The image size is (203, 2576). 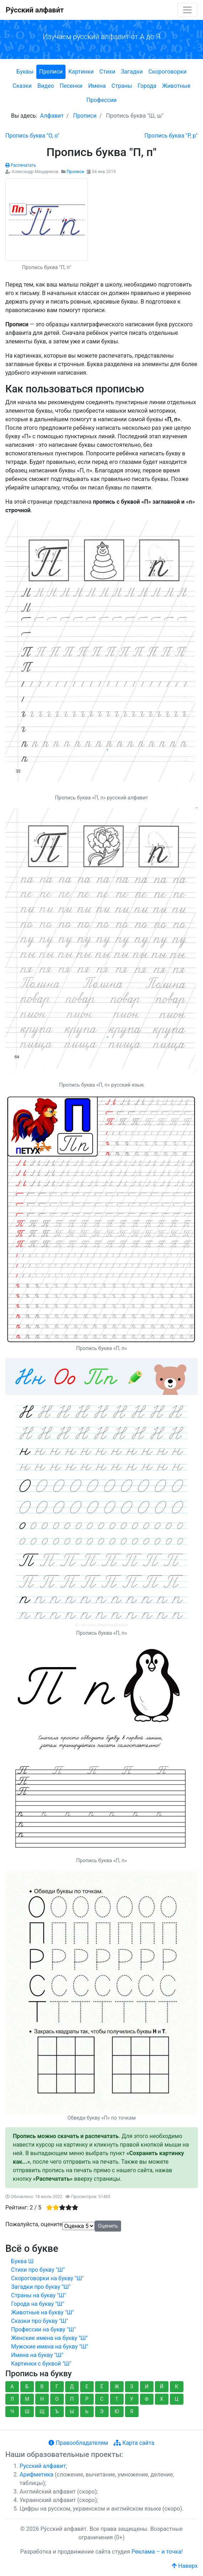 What do you see at coordinates (171, 135) in the screenshot?
I see `[Следующий: Пропись буква "Р, р"]` at bounding box center [171, 135].